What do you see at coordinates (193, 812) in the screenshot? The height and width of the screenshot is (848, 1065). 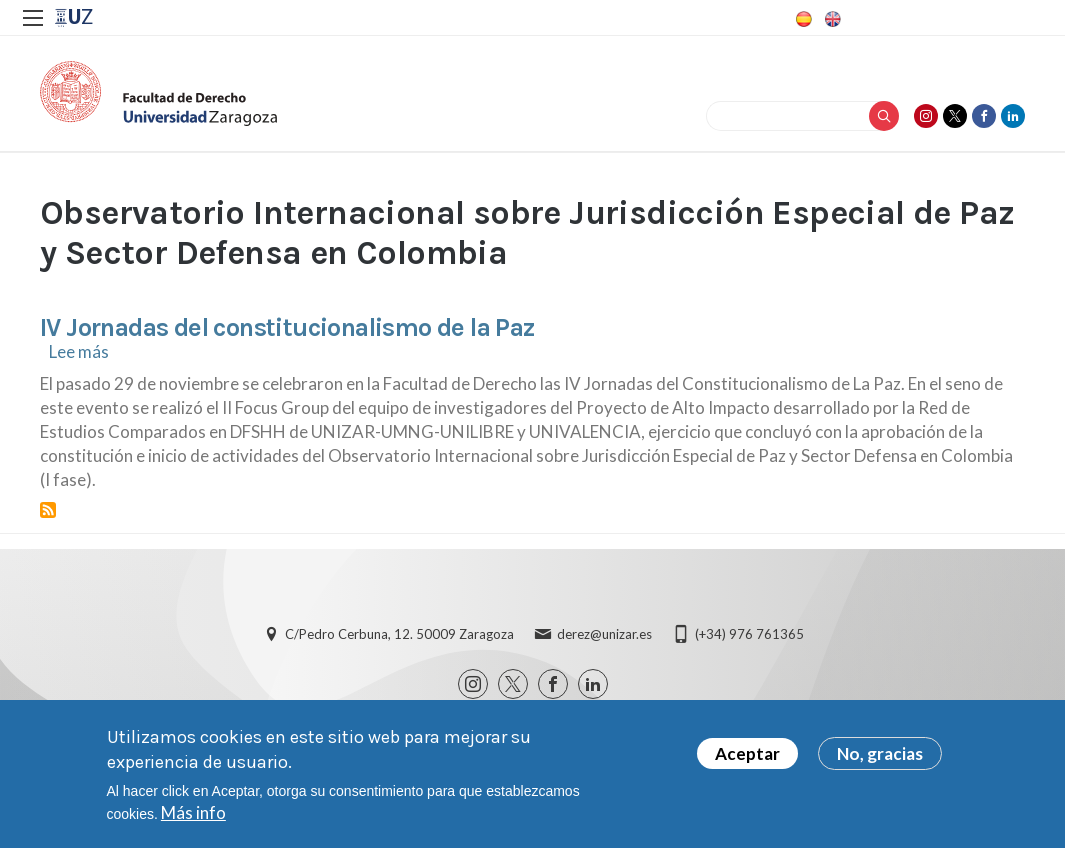 I see `Más info` at bounding box center [193, 812].